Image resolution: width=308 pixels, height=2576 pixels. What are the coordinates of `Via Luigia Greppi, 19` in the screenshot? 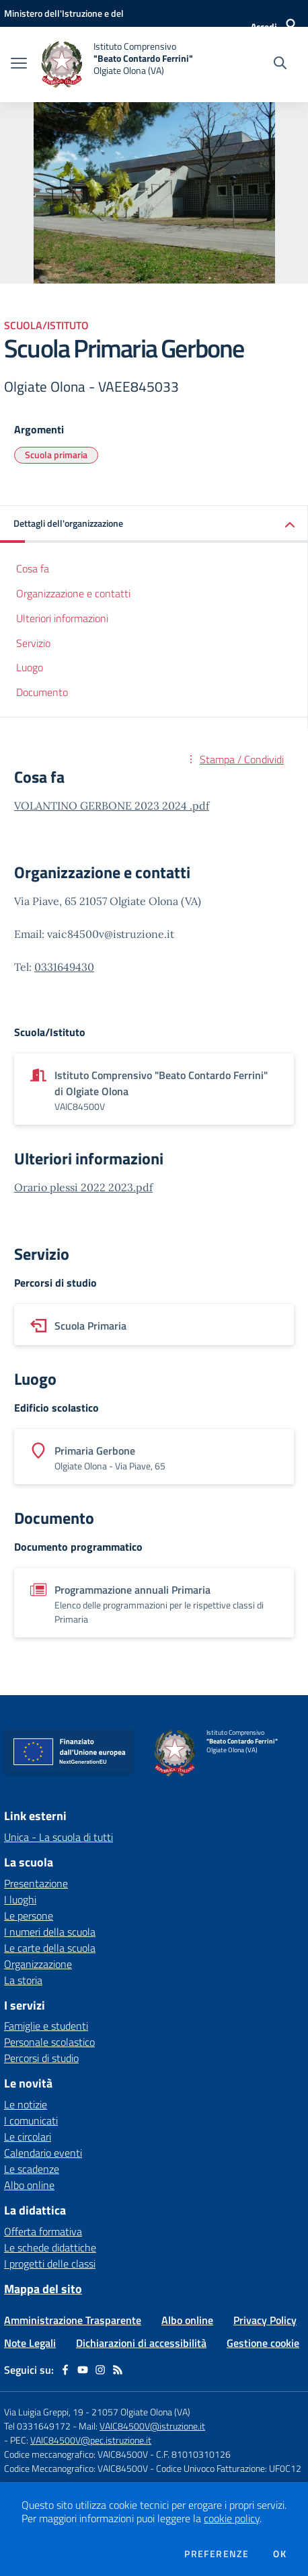 It's located at (43, 2412).